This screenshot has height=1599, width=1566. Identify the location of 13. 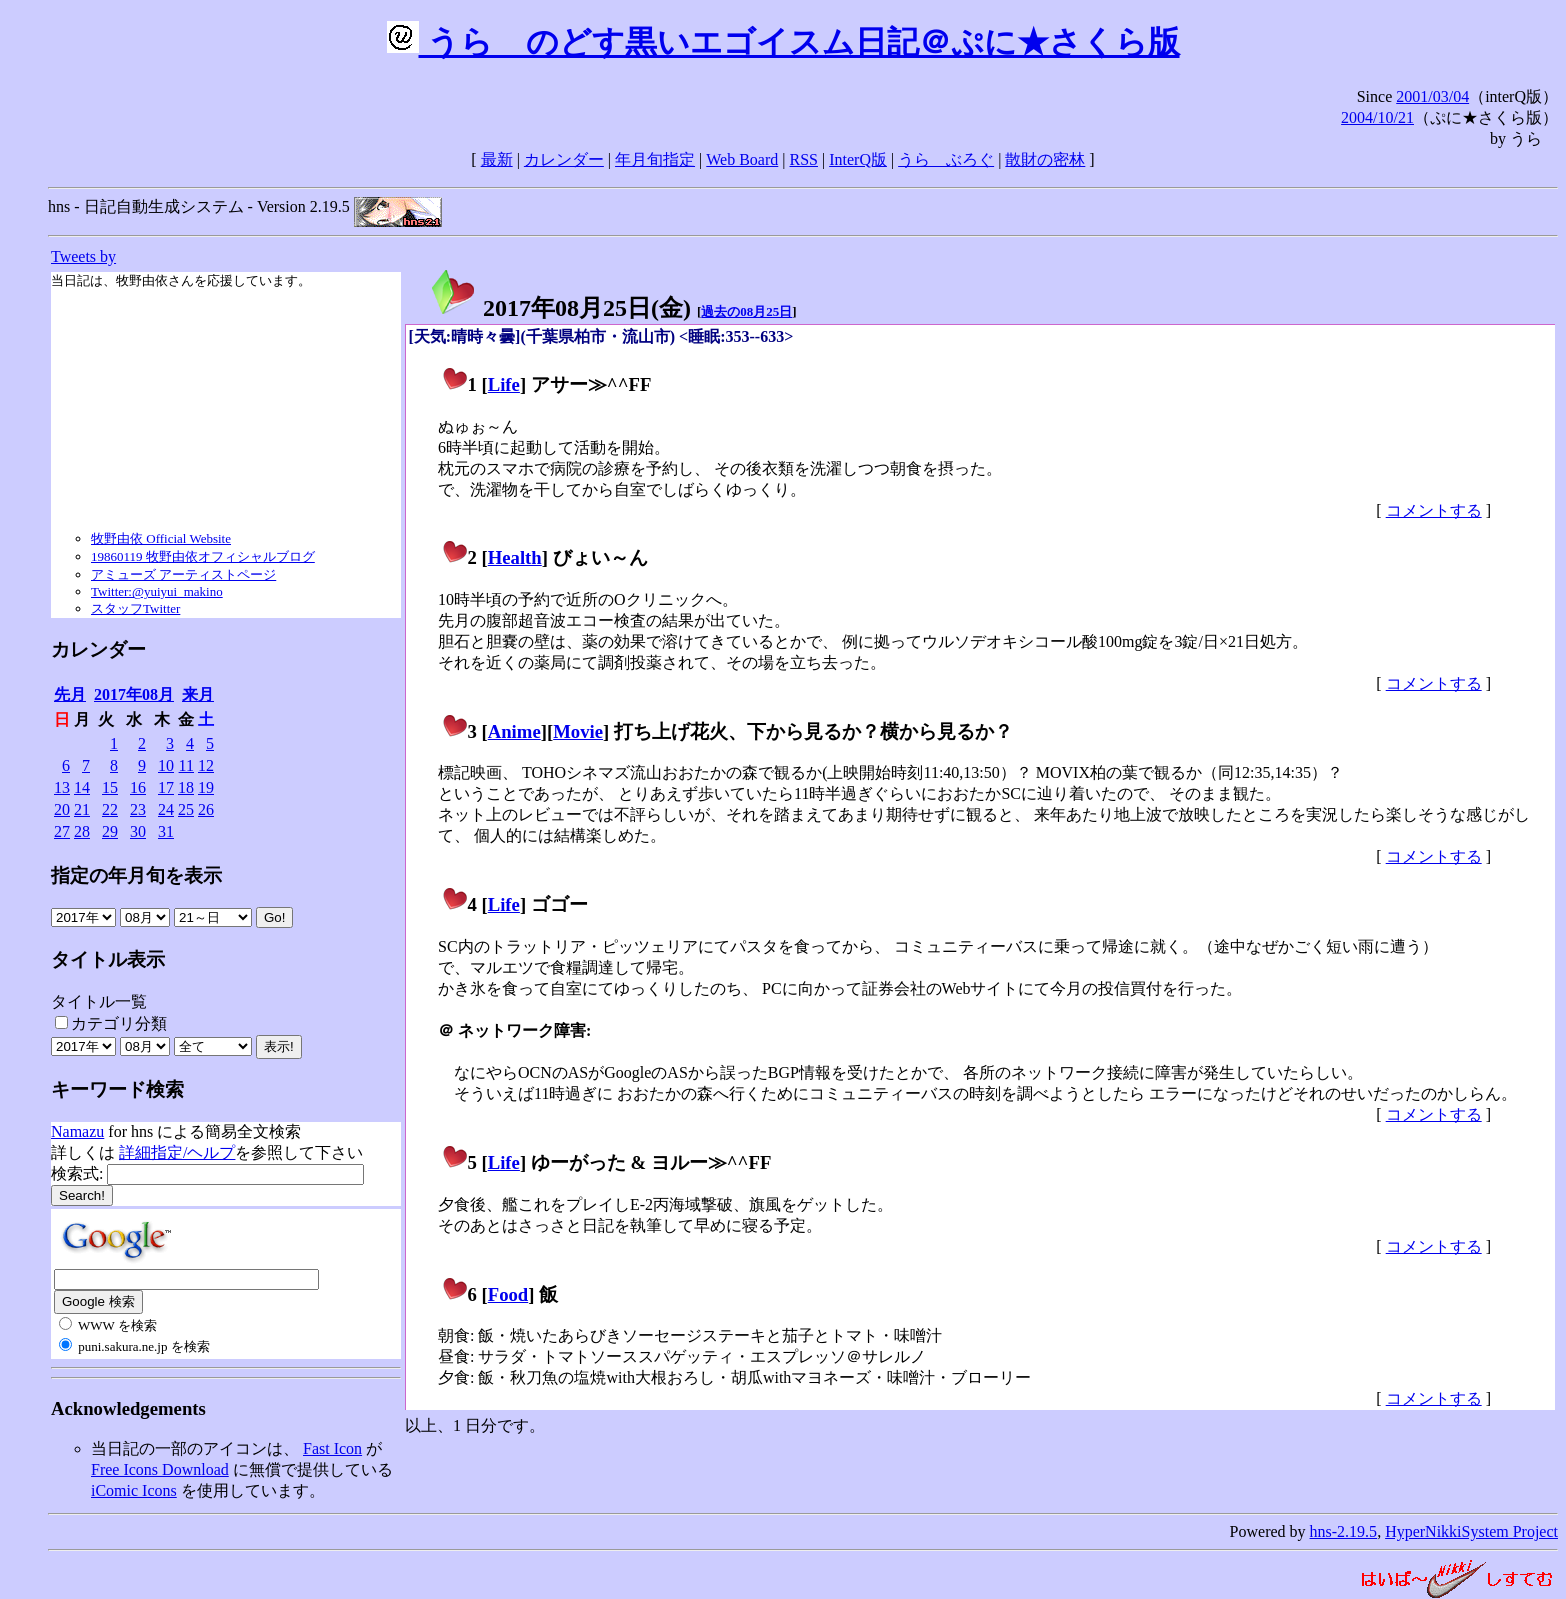
(62, 787).